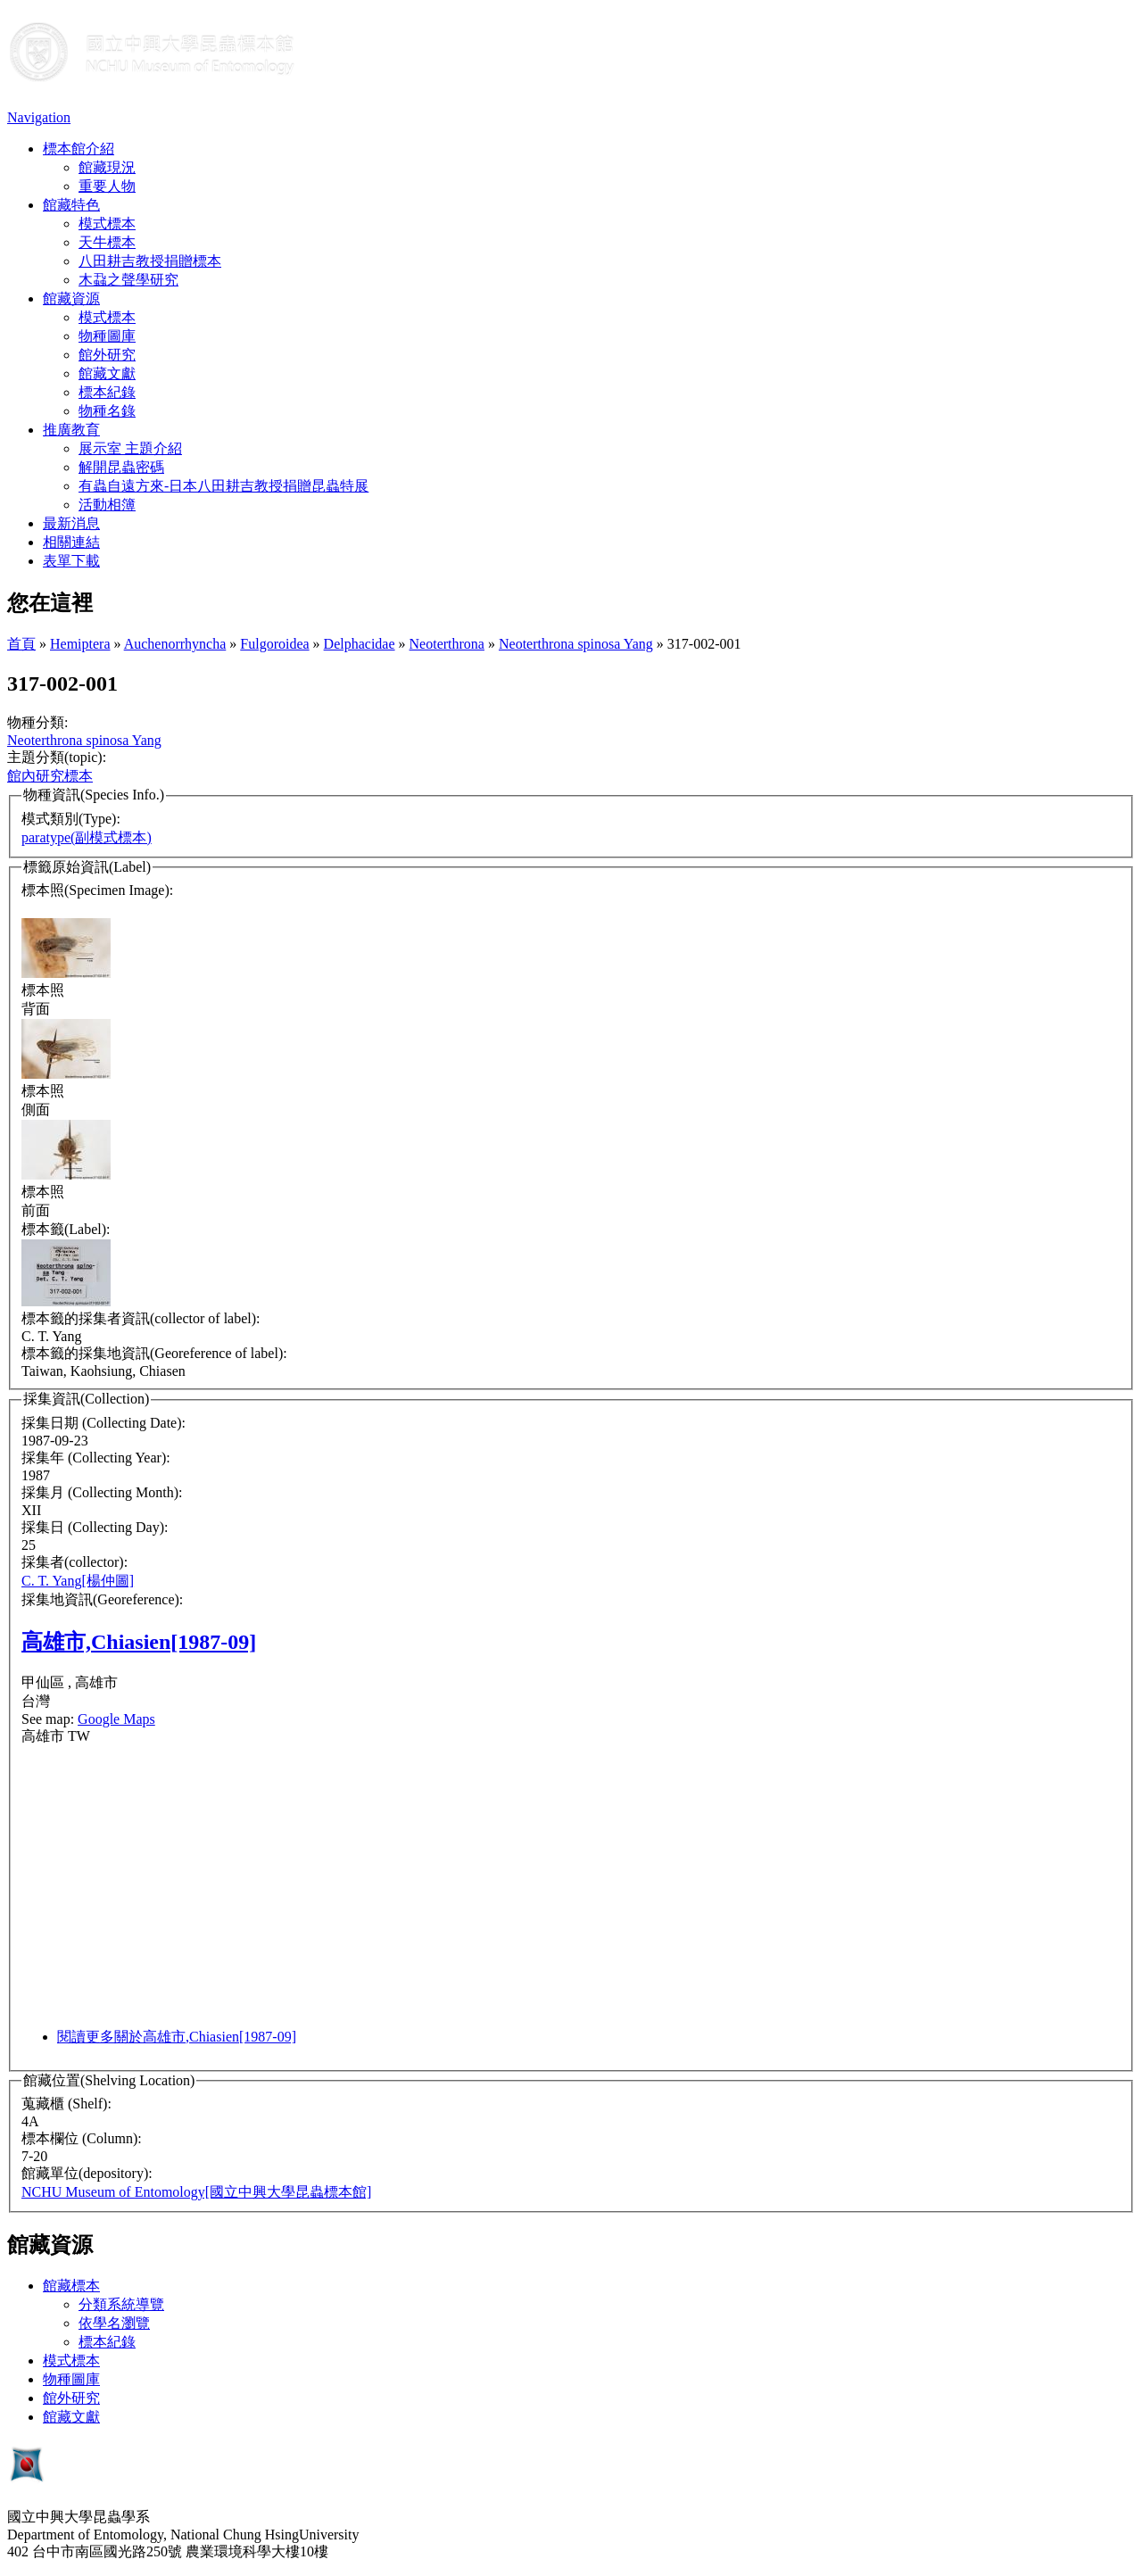 The width and height of the screenshot is (1142, 2576). Describe the element at coordinates (71, 542) in the screenshot. I see `相關連結` at that location.